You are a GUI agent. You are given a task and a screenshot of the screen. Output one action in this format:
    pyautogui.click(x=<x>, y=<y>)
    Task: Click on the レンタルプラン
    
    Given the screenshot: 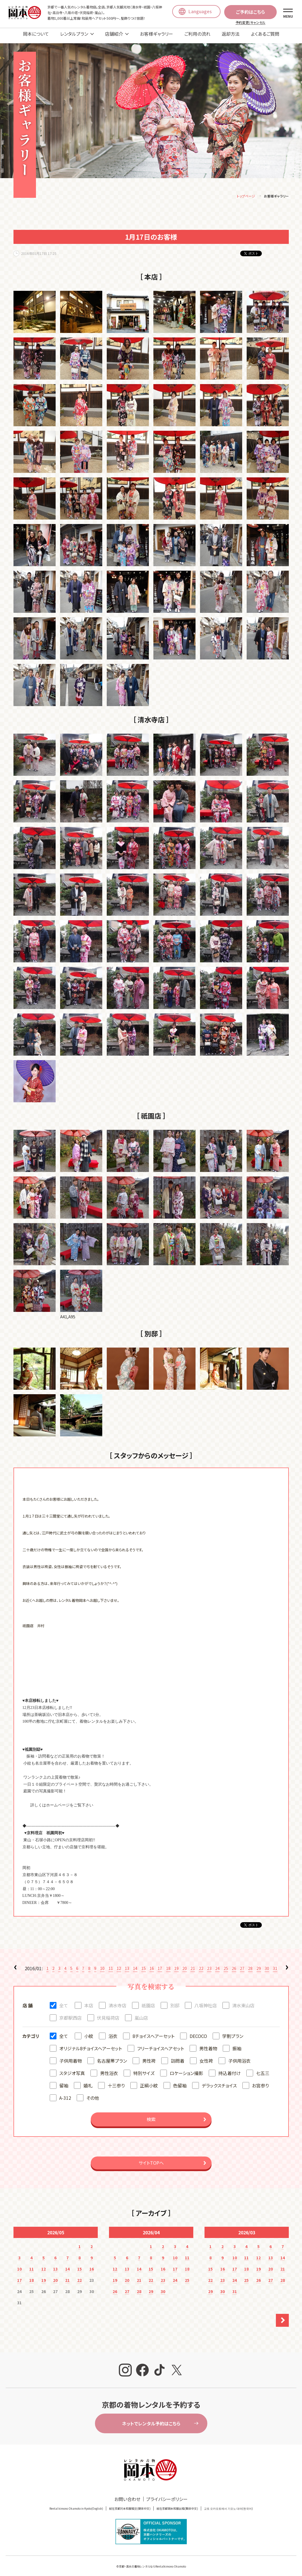 What is the action you would take?
    pyautogui.click(x=74, y=33)
    